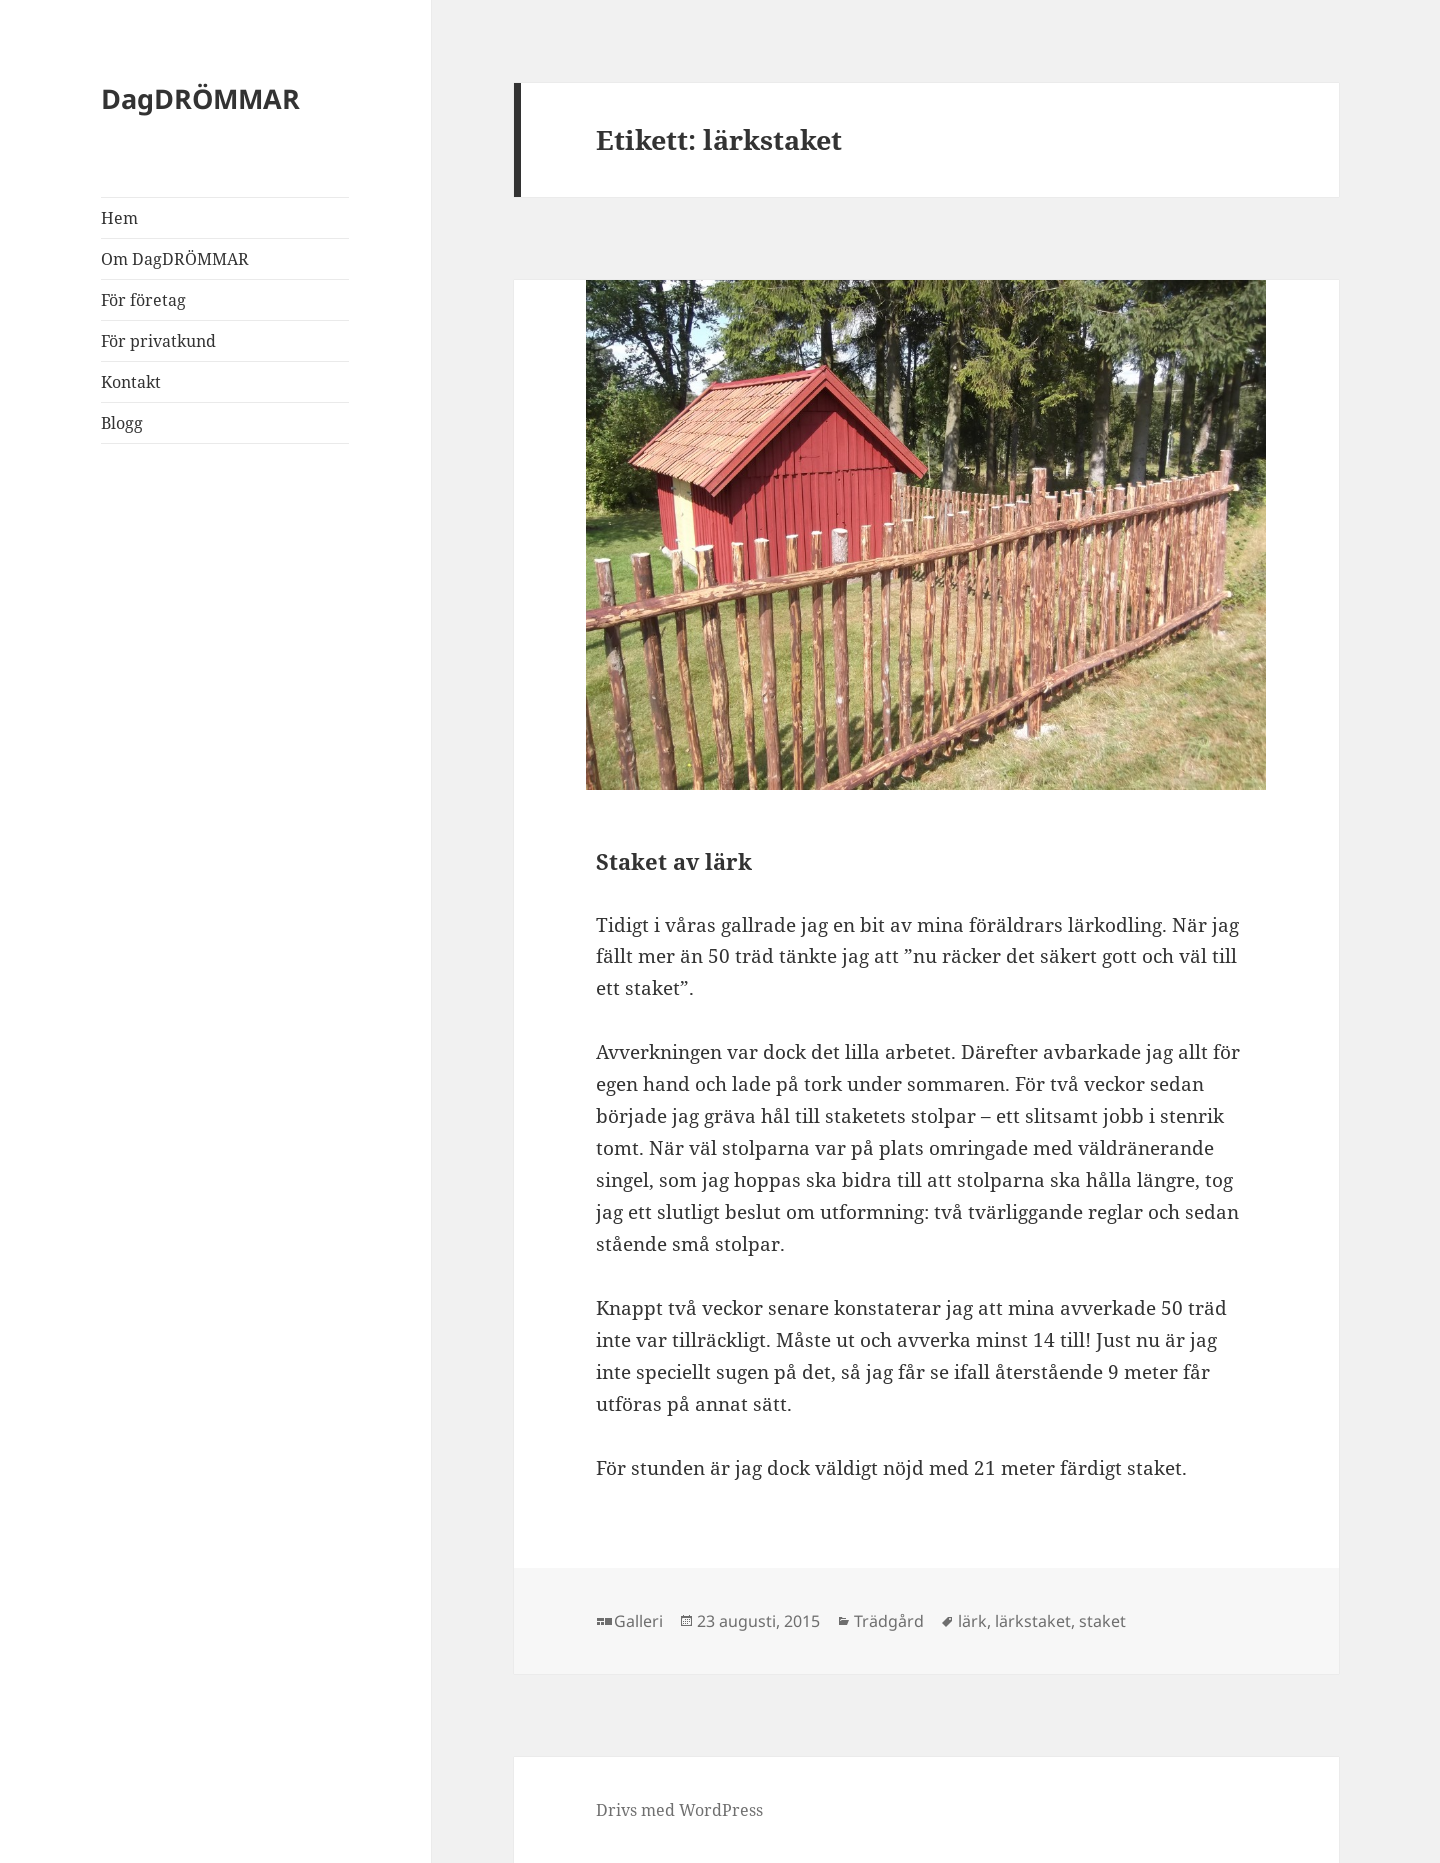  What do you see at coordinates (674, 861) in the screenshot?
I see `Staket av lärk` at bounding box center [674, 861].